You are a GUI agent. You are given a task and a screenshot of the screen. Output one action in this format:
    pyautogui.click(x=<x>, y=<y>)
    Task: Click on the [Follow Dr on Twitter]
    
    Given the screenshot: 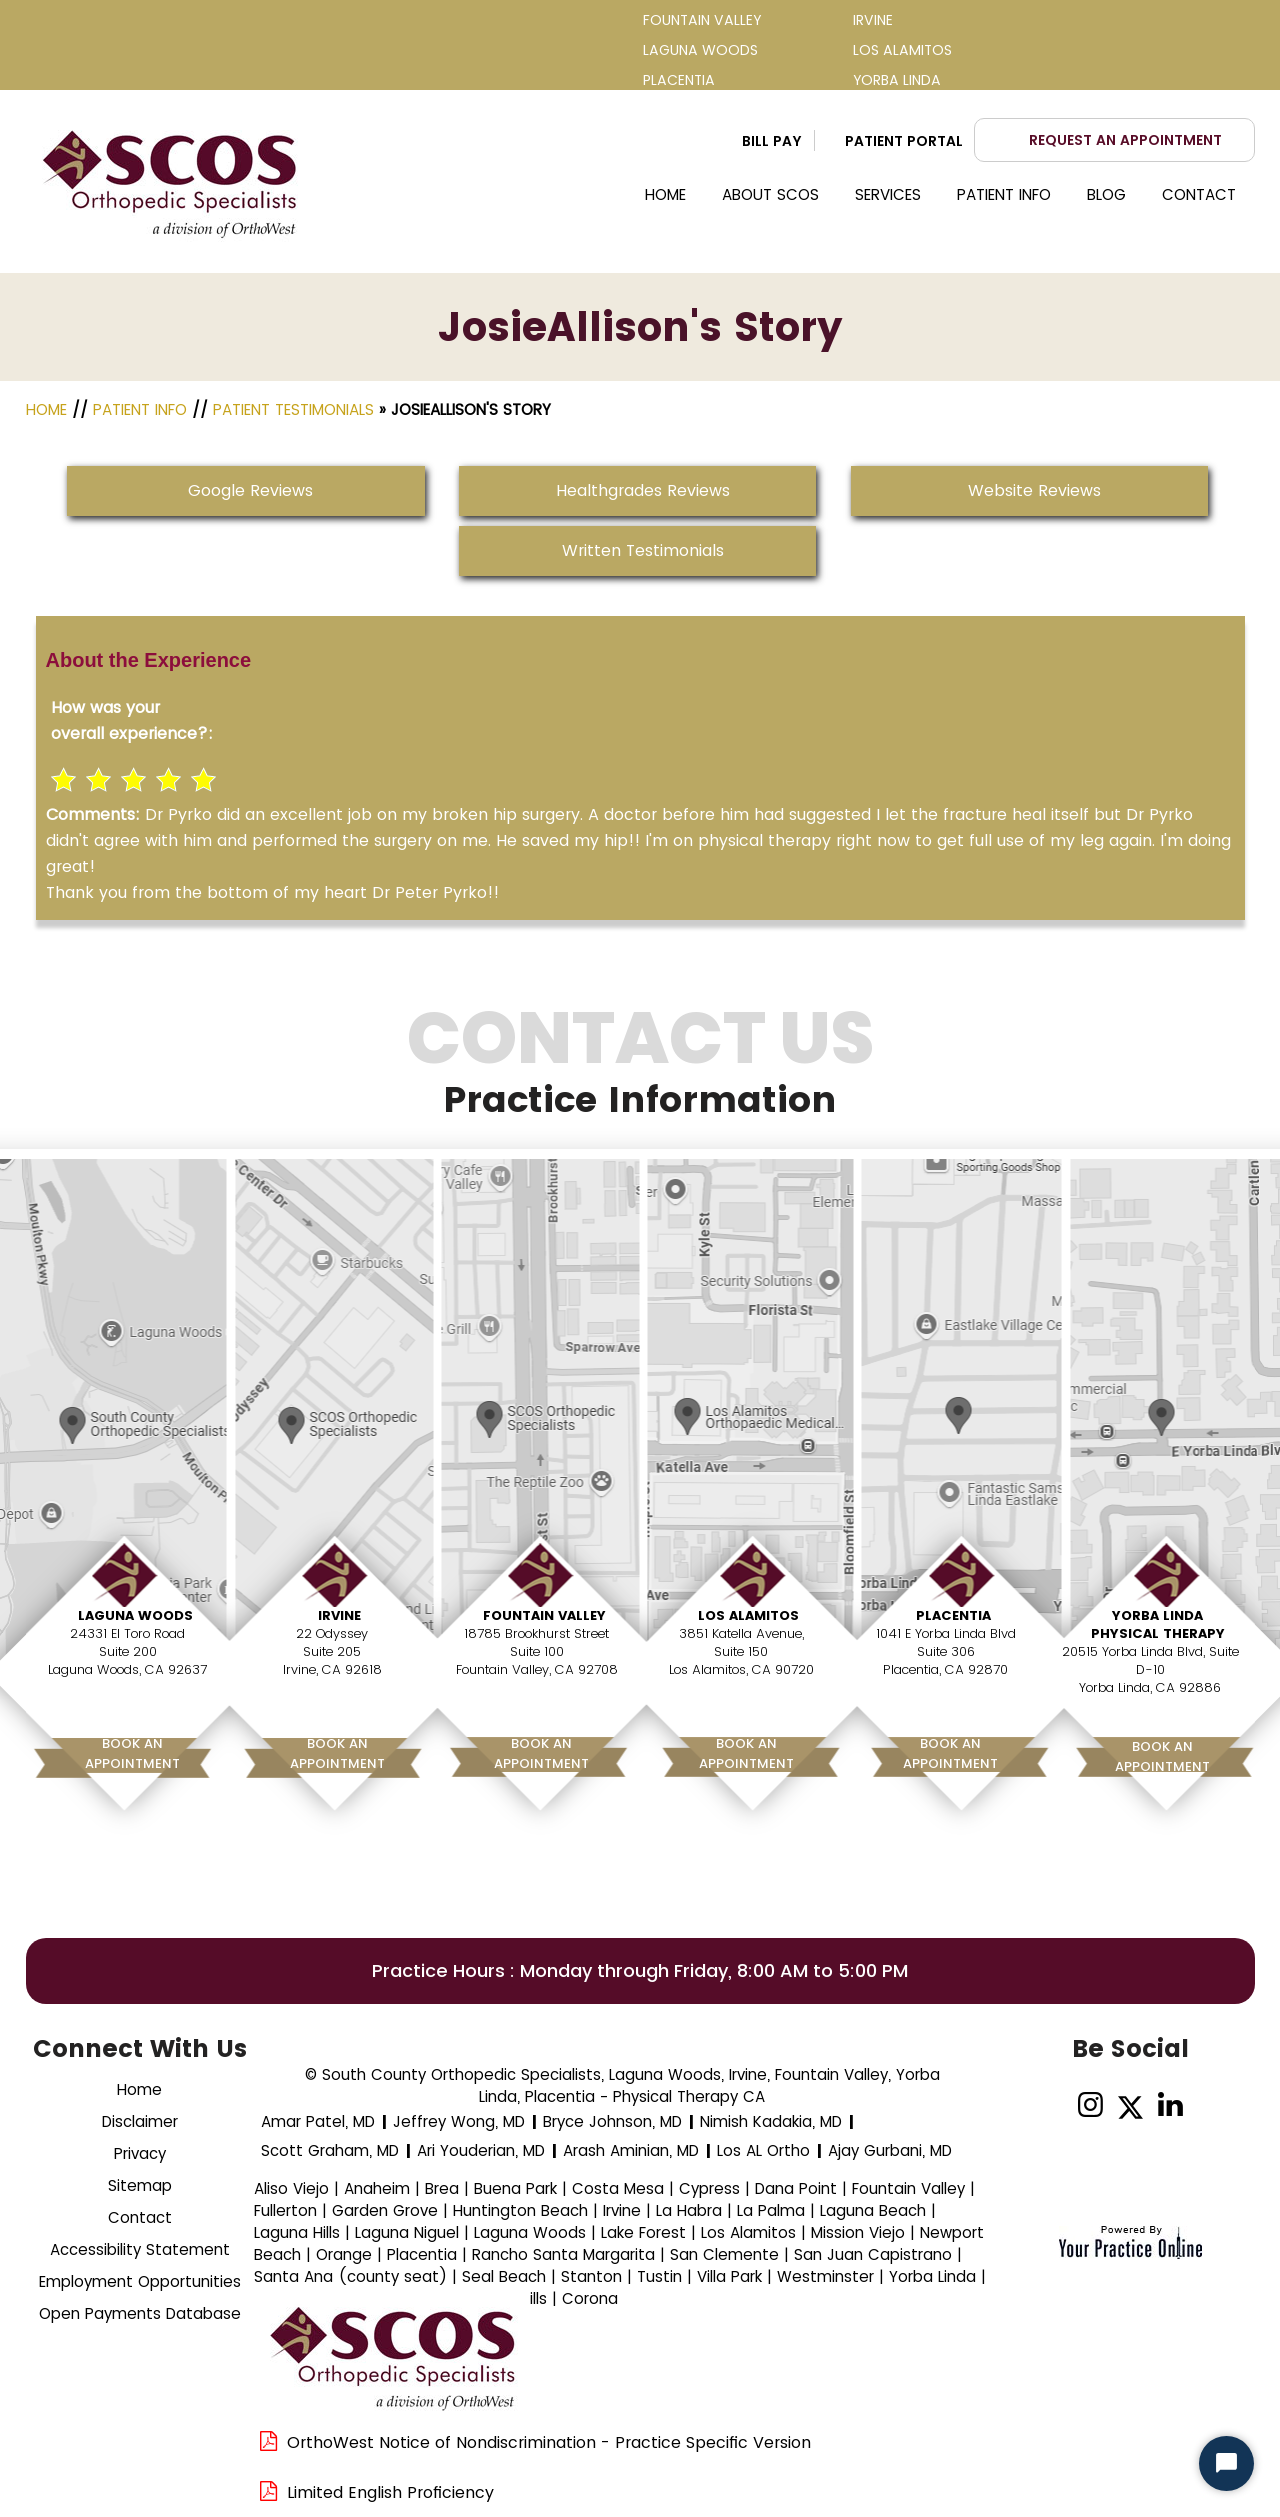 What is the action you would take?
    pyautogui.click(x=1130, y=2106)
    